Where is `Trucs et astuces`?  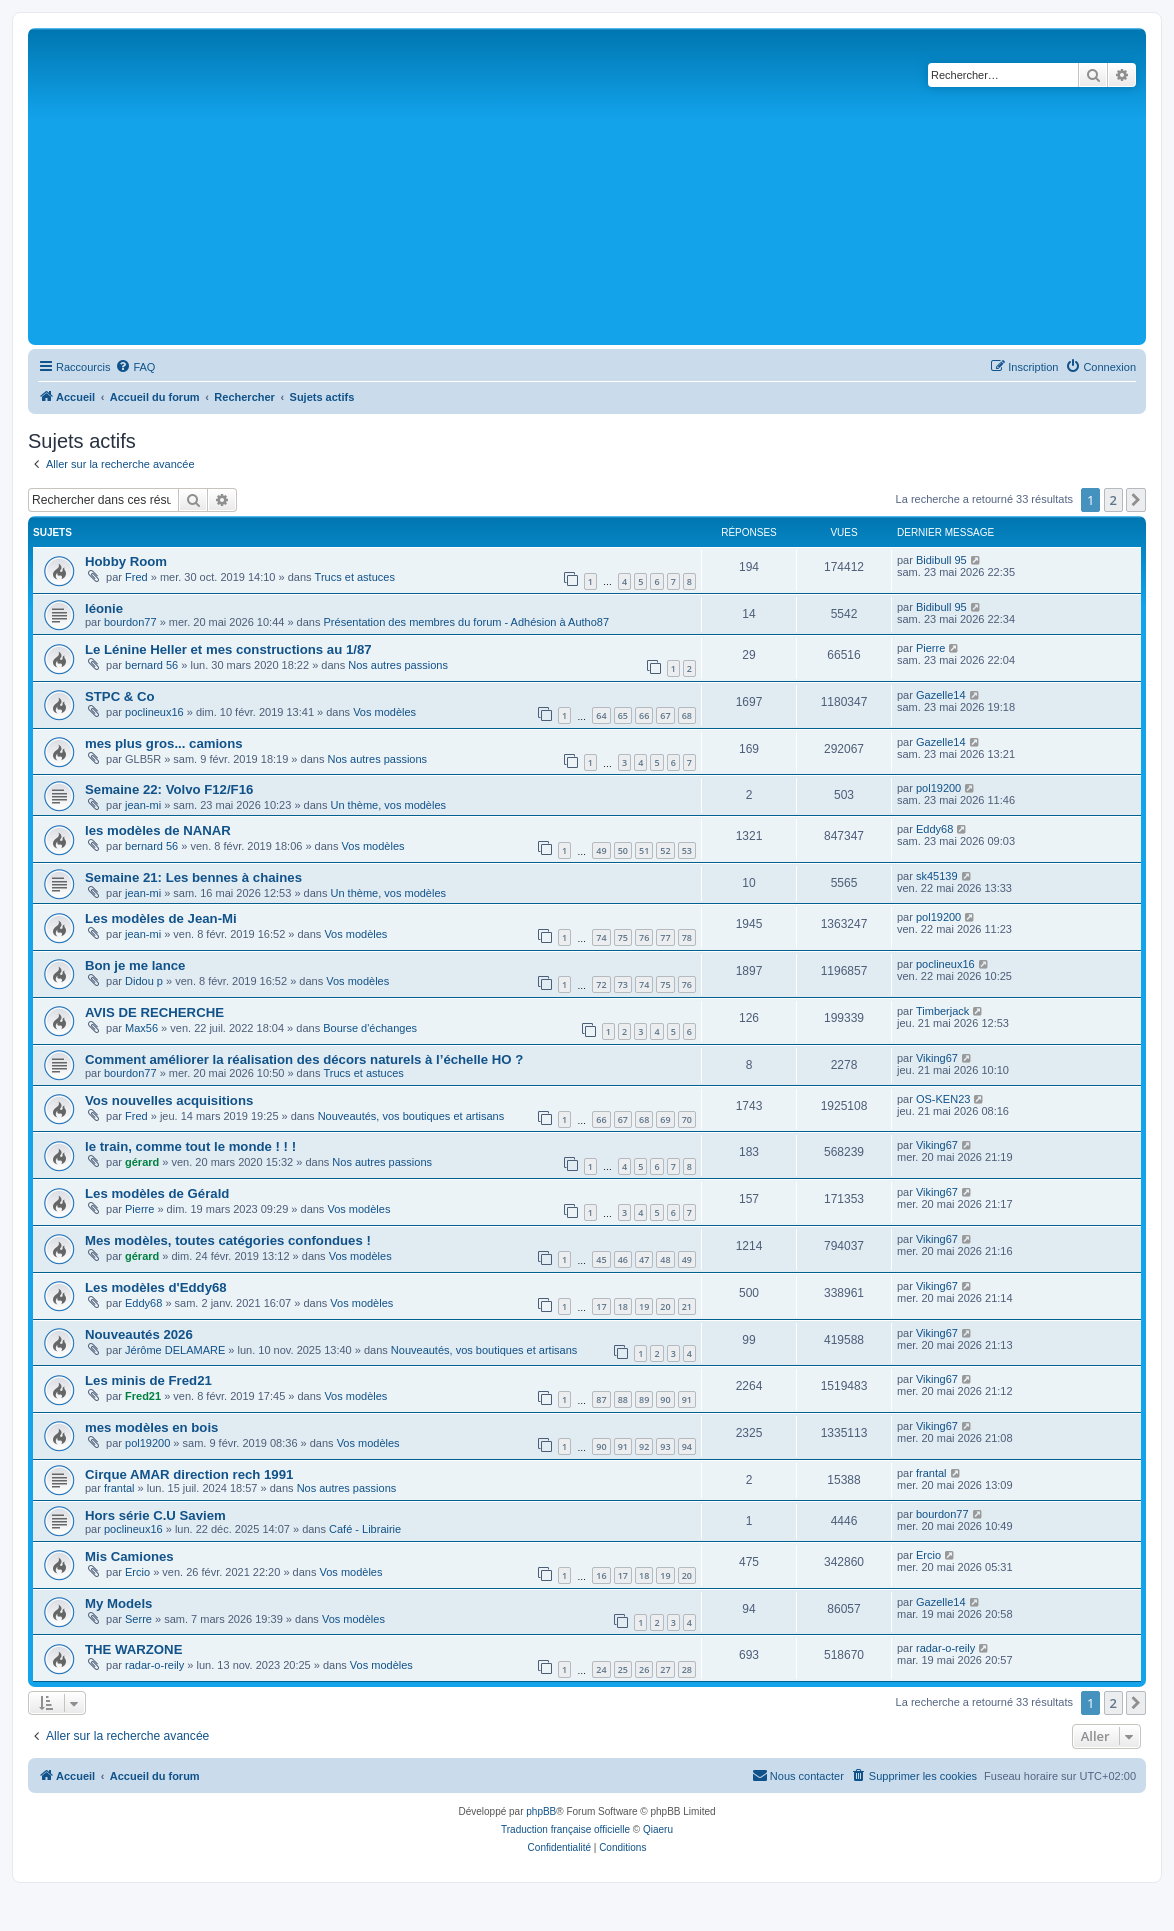
Trucs et astuces is located at coordinates (355, 577).